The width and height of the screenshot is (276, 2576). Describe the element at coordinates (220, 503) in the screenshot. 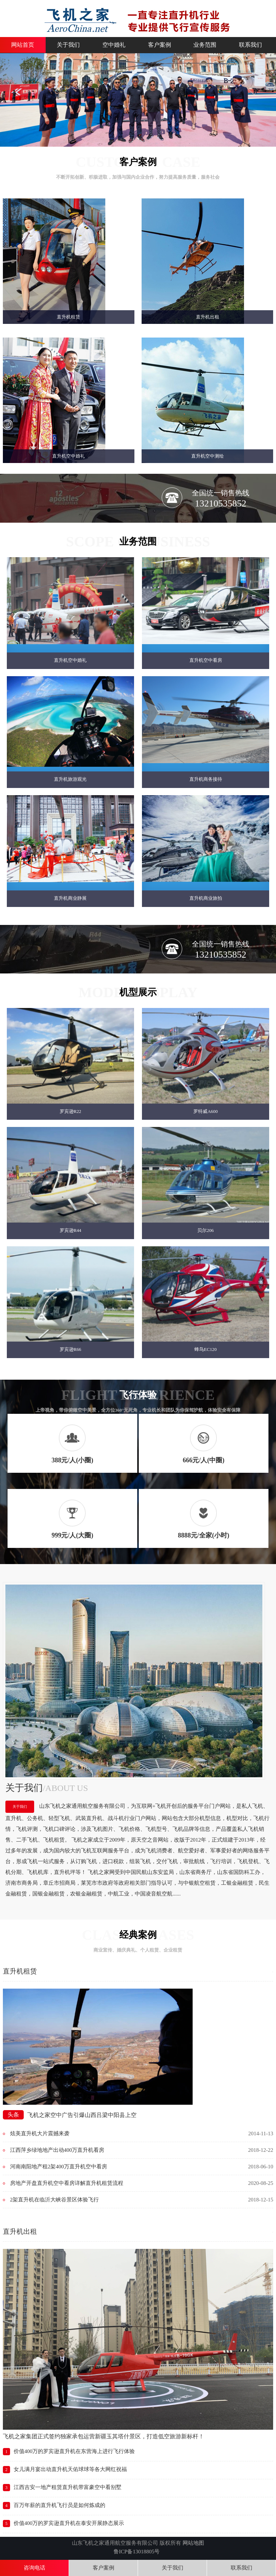

I see `13210535852` at that location.